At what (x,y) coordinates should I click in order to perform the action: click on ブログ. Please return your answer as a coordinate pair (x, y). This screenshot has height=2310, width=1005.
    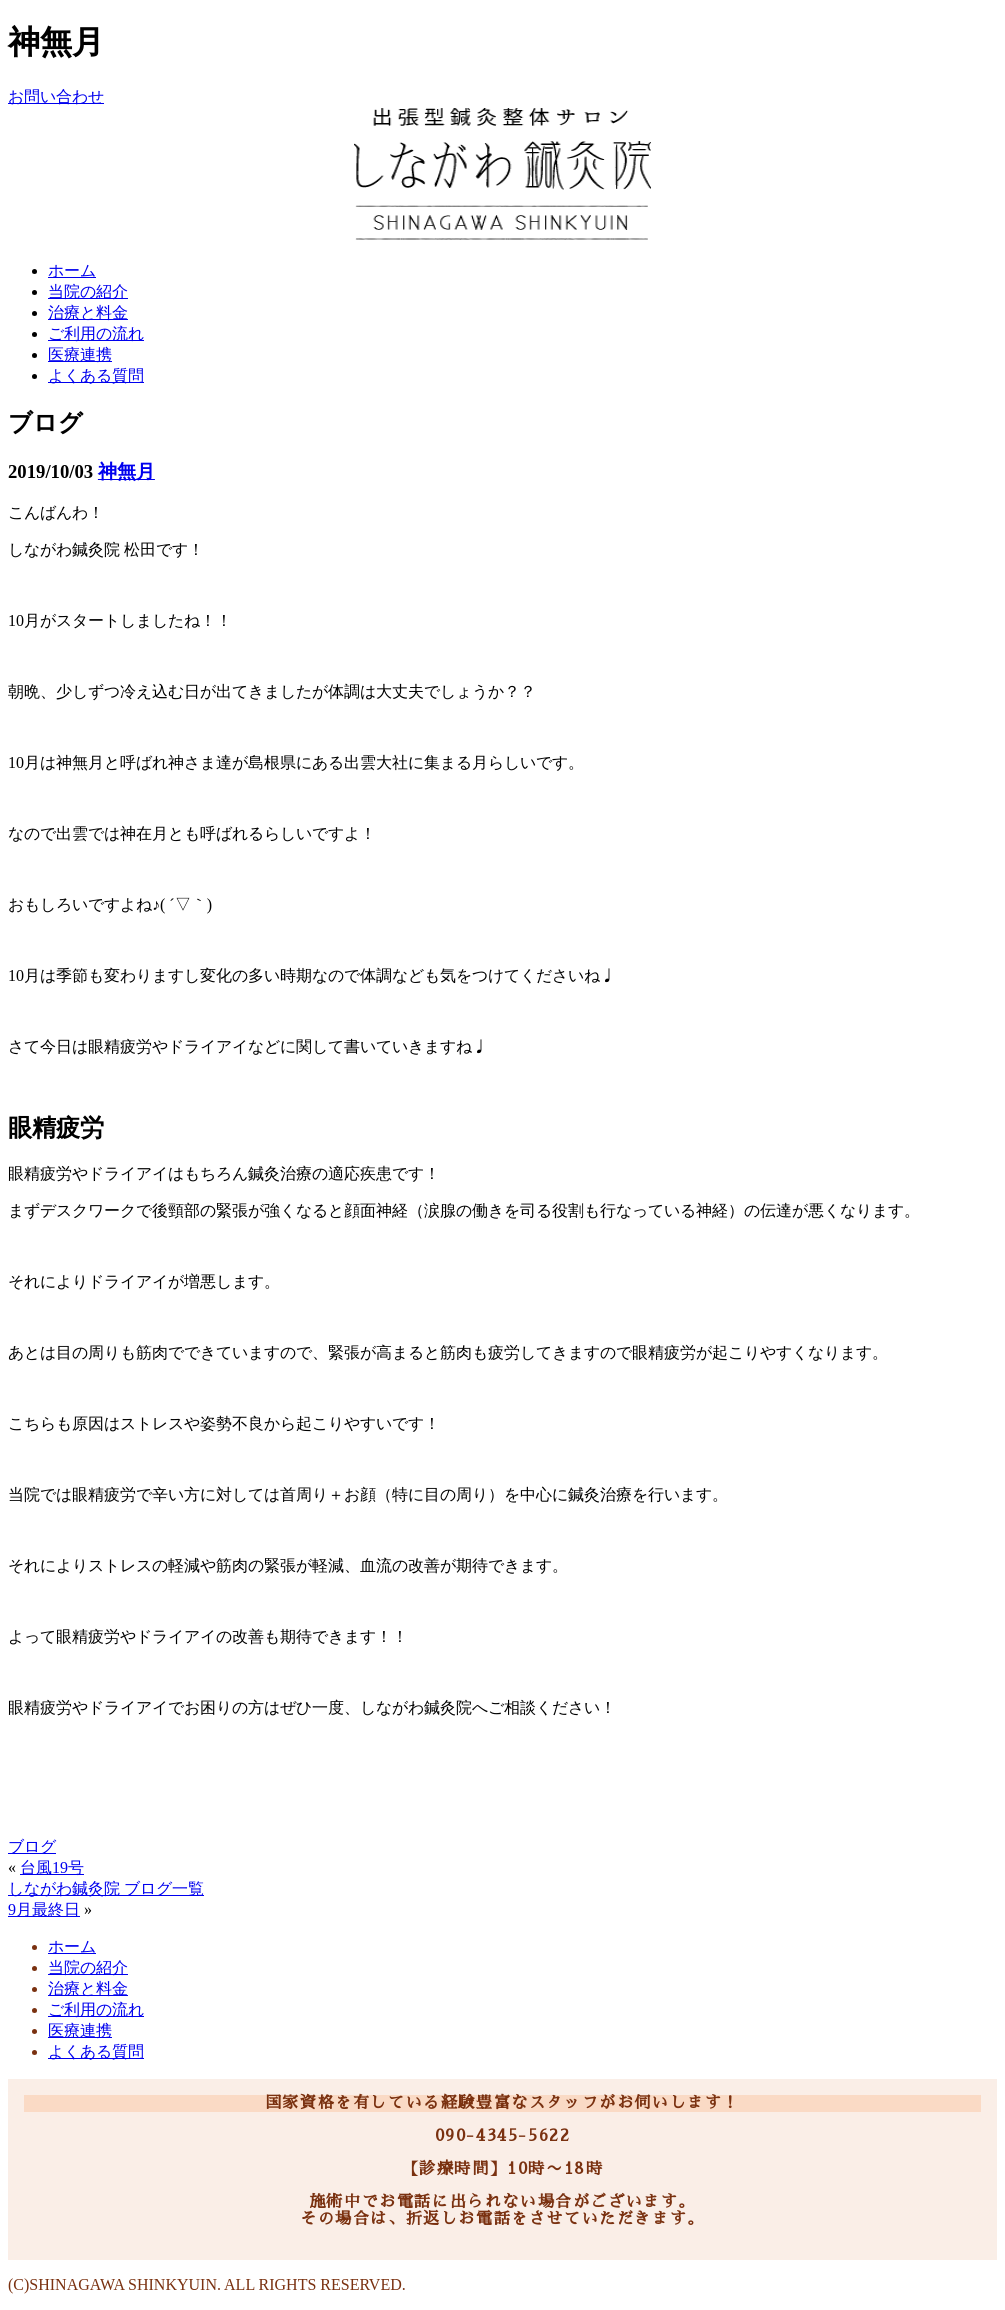
    Looking at the image, I should click on (32, 1846).